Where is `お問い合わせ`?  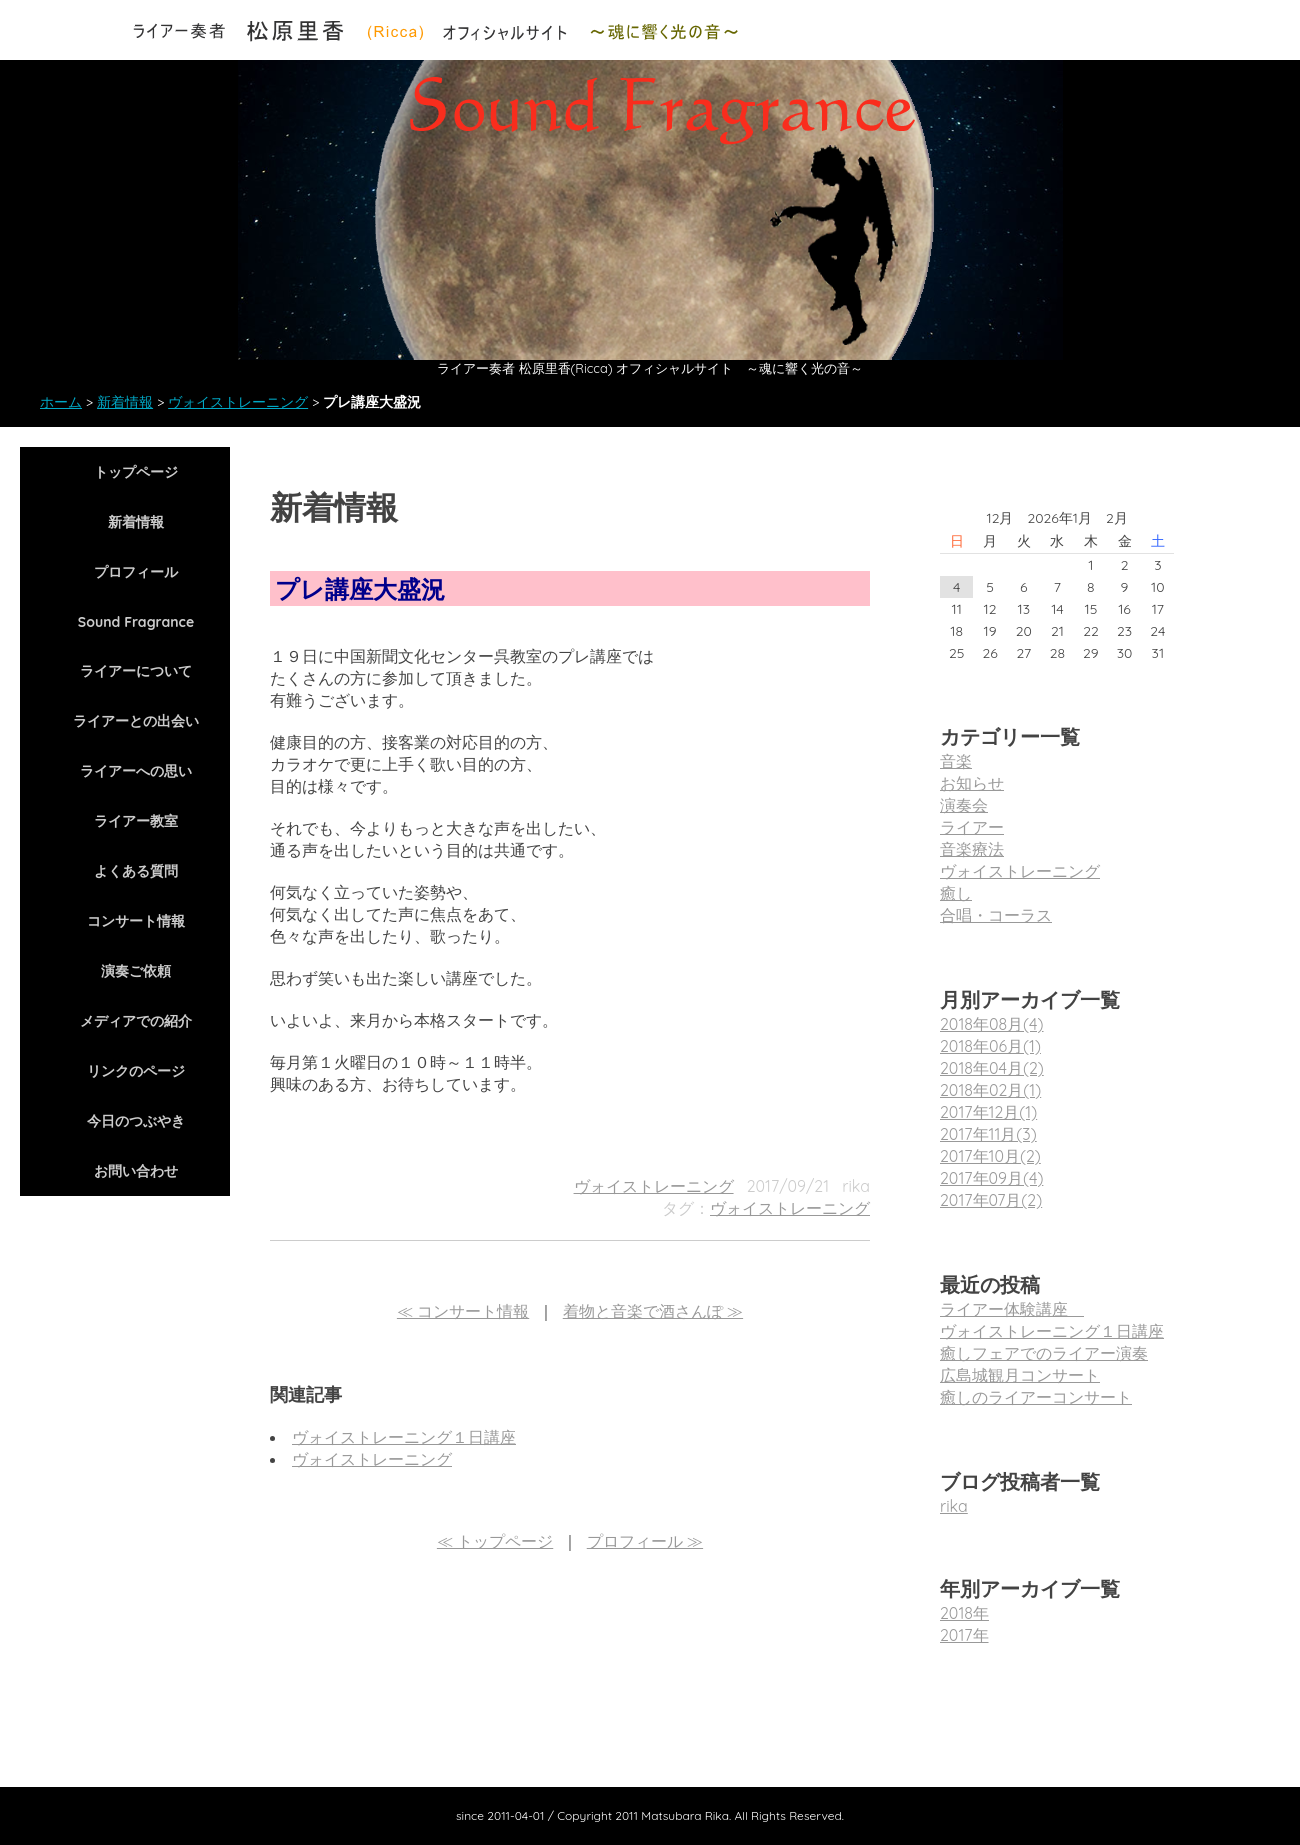
お問い合わせ is located at coordinates (136, 1171).